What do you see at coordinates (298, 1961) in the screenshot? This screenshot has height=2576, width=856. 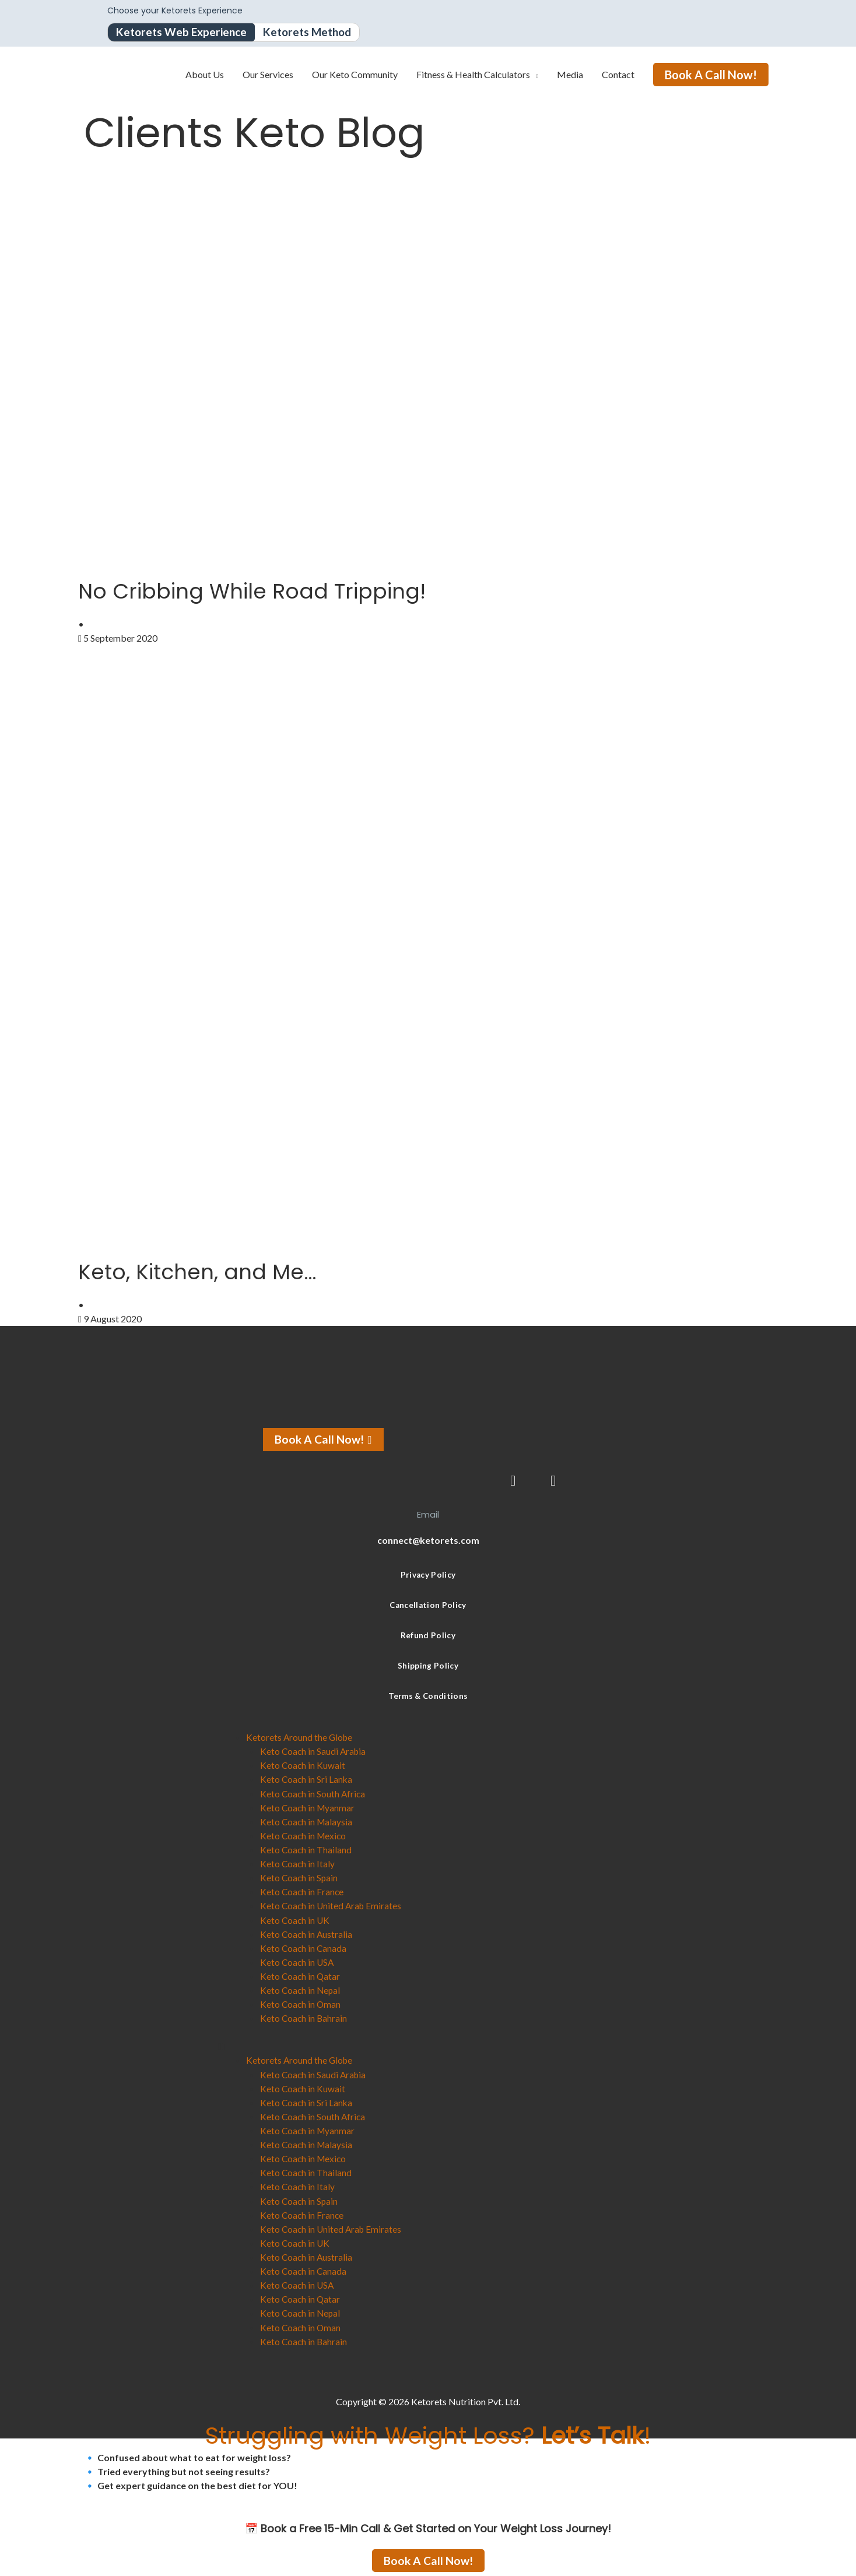 I see `Keto Coach in USA` at bounding box center [298, 1961].